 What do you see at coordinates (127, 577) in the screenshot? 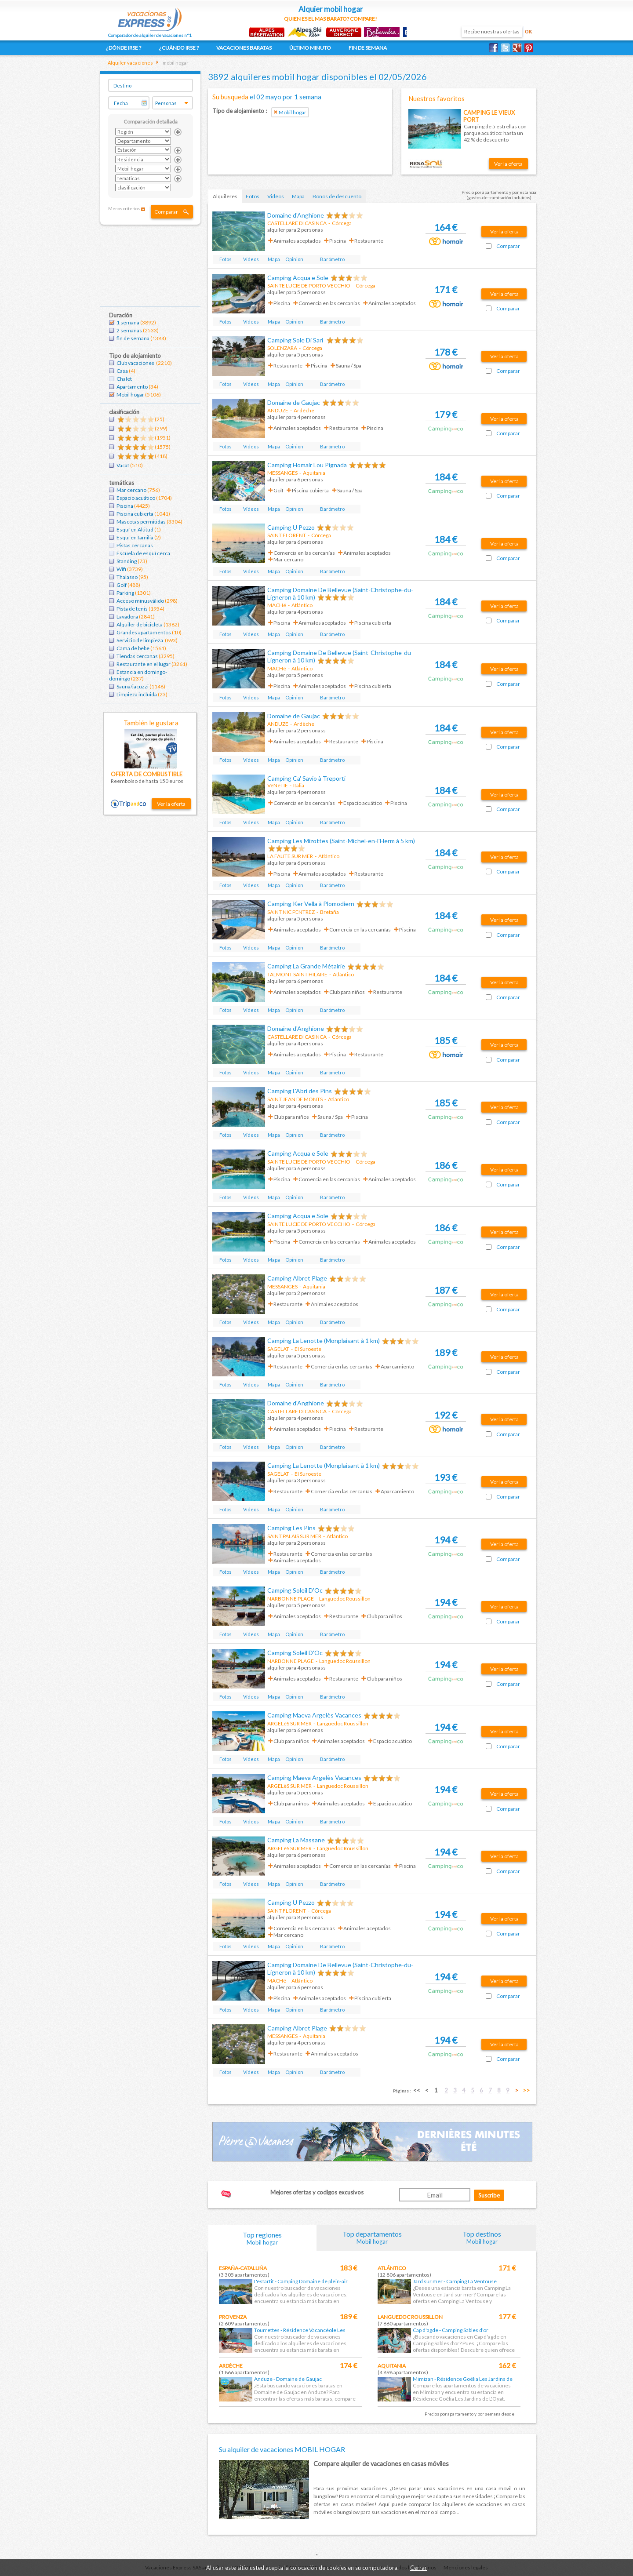
I see `Thalasso` at bounding box center [127, 577].